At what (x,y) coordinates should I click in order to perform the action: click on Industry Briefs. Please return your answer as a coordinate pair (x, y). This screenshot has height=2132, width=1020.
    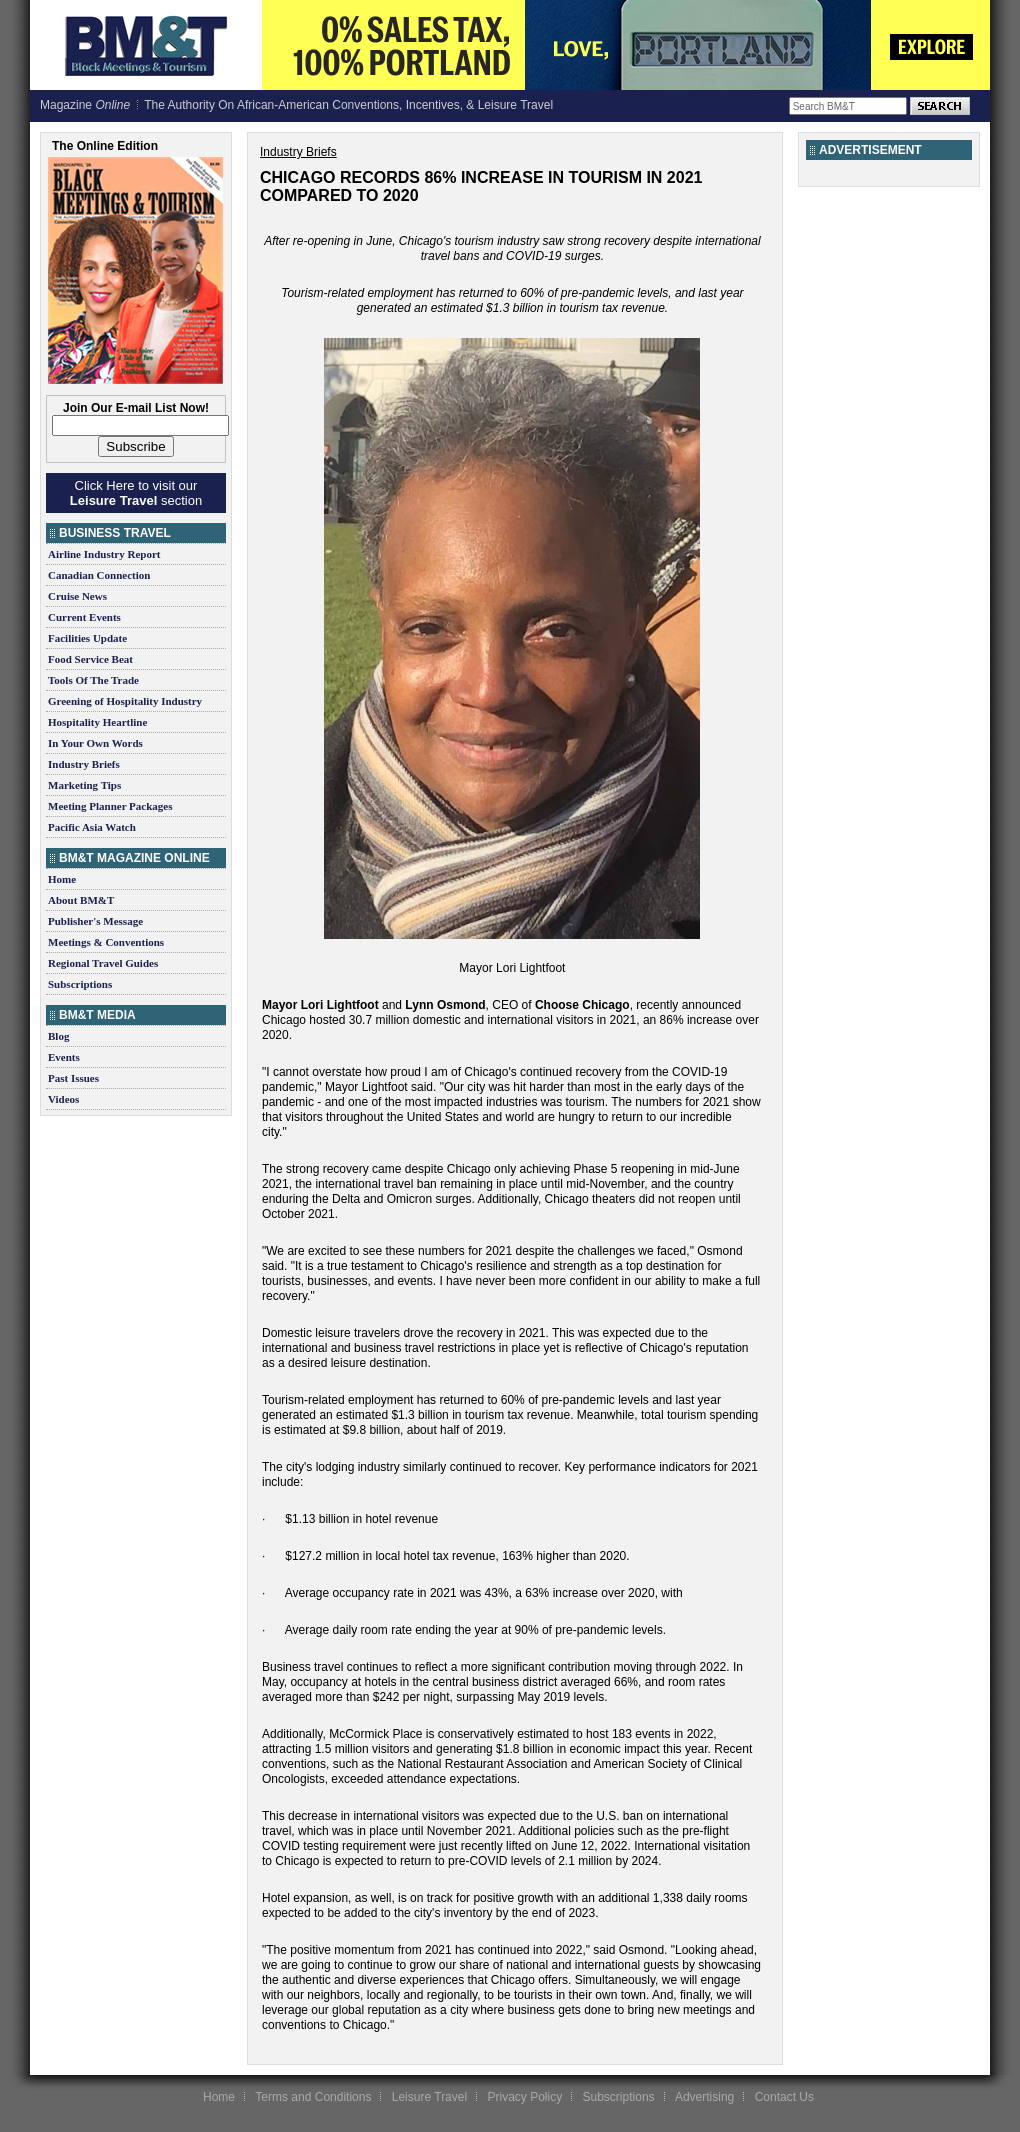
    Looking at the image, I should click on (84, 764).